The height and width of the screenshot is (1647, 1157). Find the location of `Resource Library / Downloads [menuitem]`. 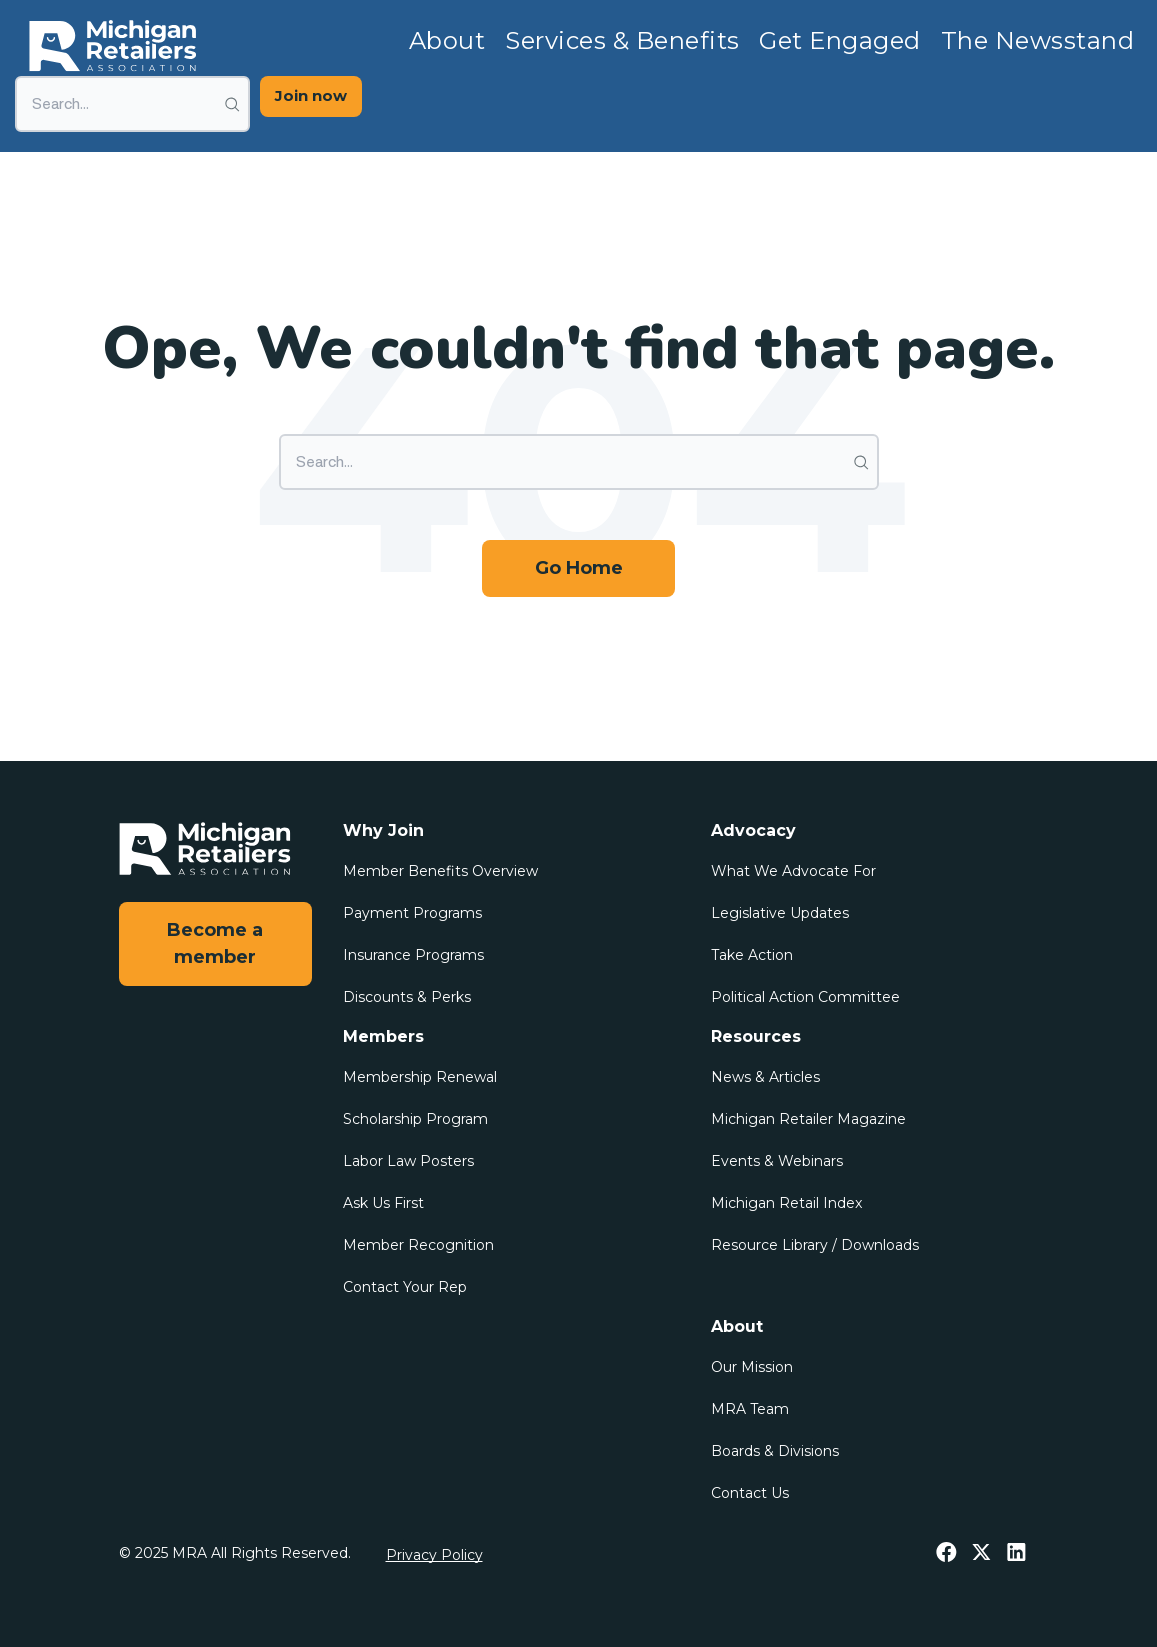

Resource Library / Downloads [menuitem] is located at coordinates (815, 1245).